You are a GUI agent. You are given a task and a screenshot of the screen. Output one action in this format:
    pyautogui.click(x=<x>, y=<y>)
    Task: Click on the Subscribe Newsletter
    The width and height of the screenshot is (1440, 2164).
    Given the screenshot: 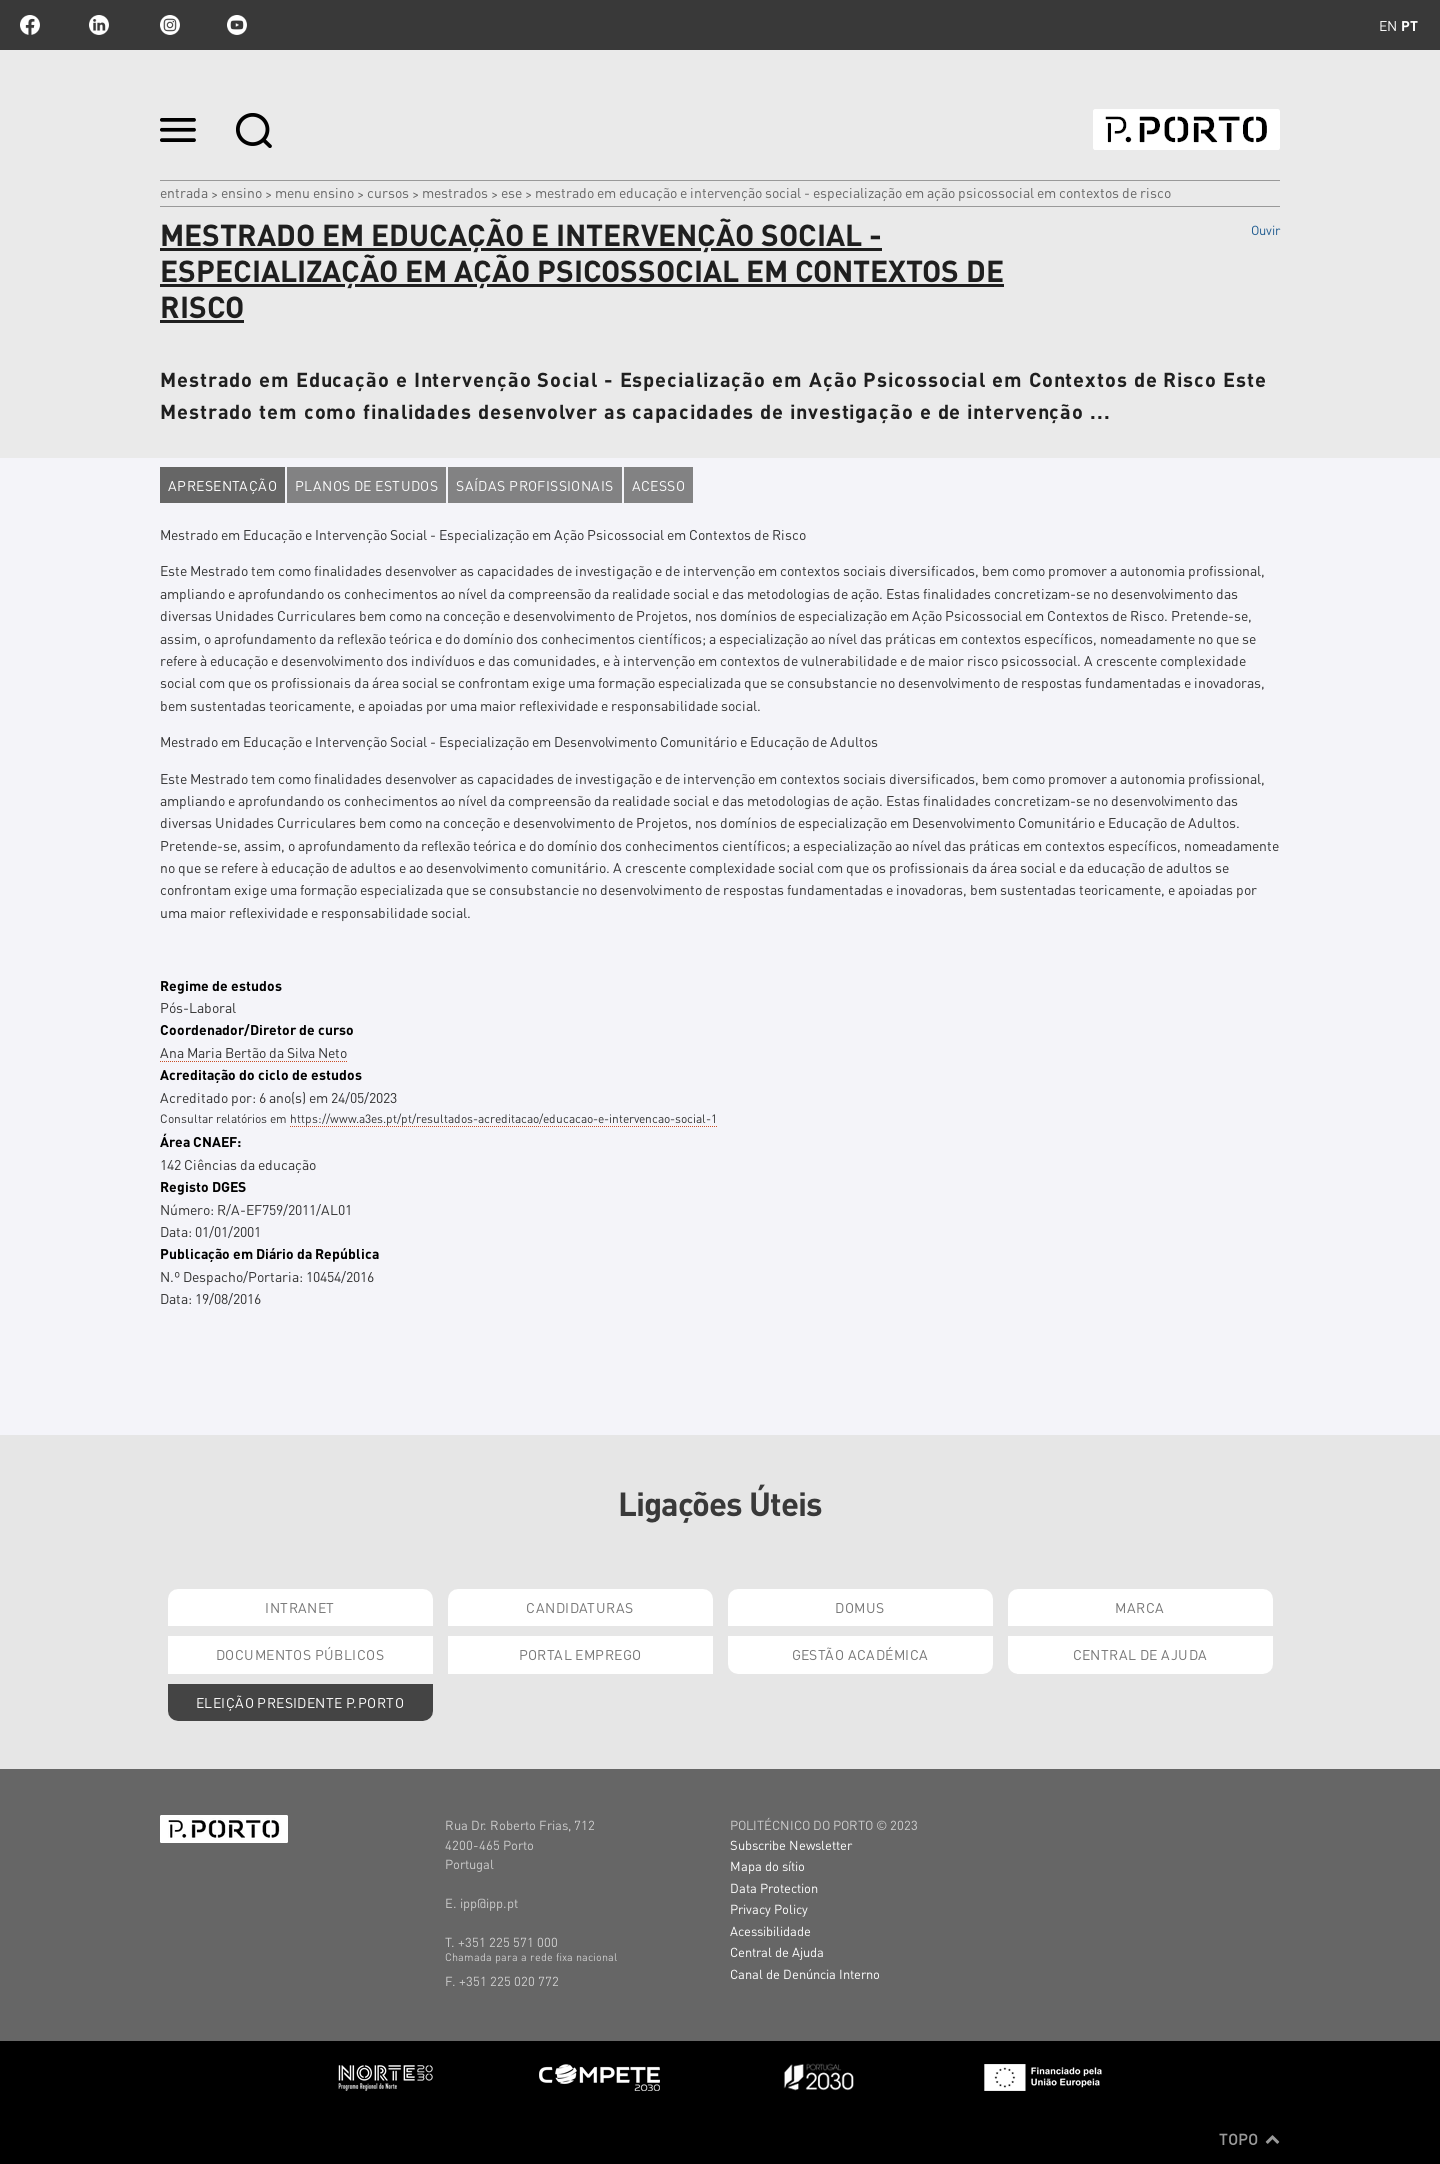 What is the action you would take?
    pyautogui.click(x=791, y=1844)
    